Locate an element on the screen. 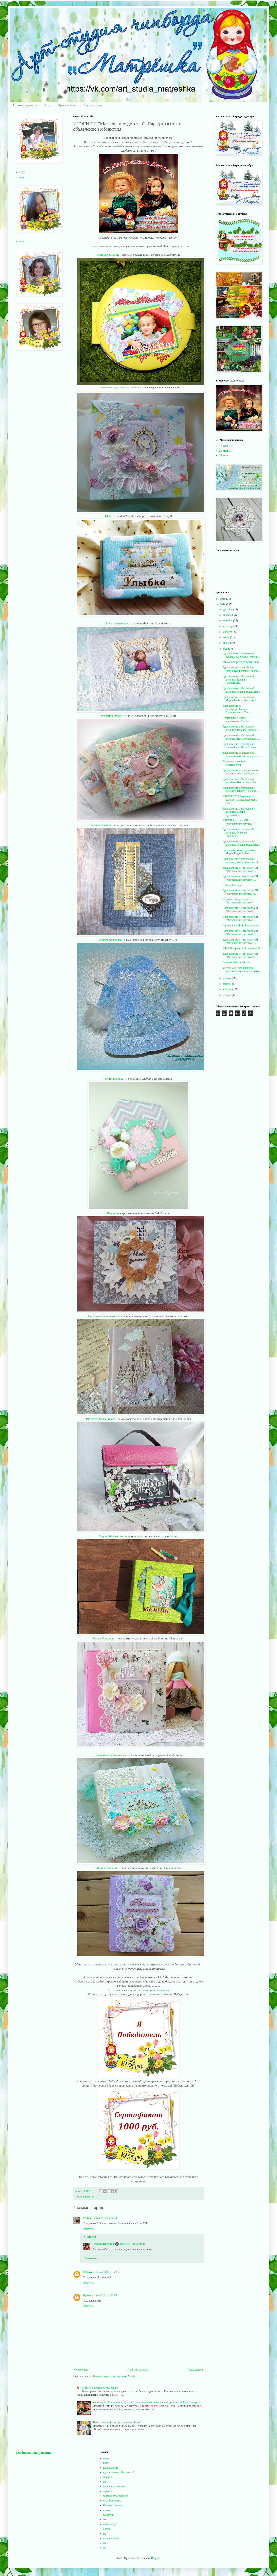 Image resolution: width=277 pixels, height=2576 pixels. Рогозина Ольга is located at coordinates (111, 715).